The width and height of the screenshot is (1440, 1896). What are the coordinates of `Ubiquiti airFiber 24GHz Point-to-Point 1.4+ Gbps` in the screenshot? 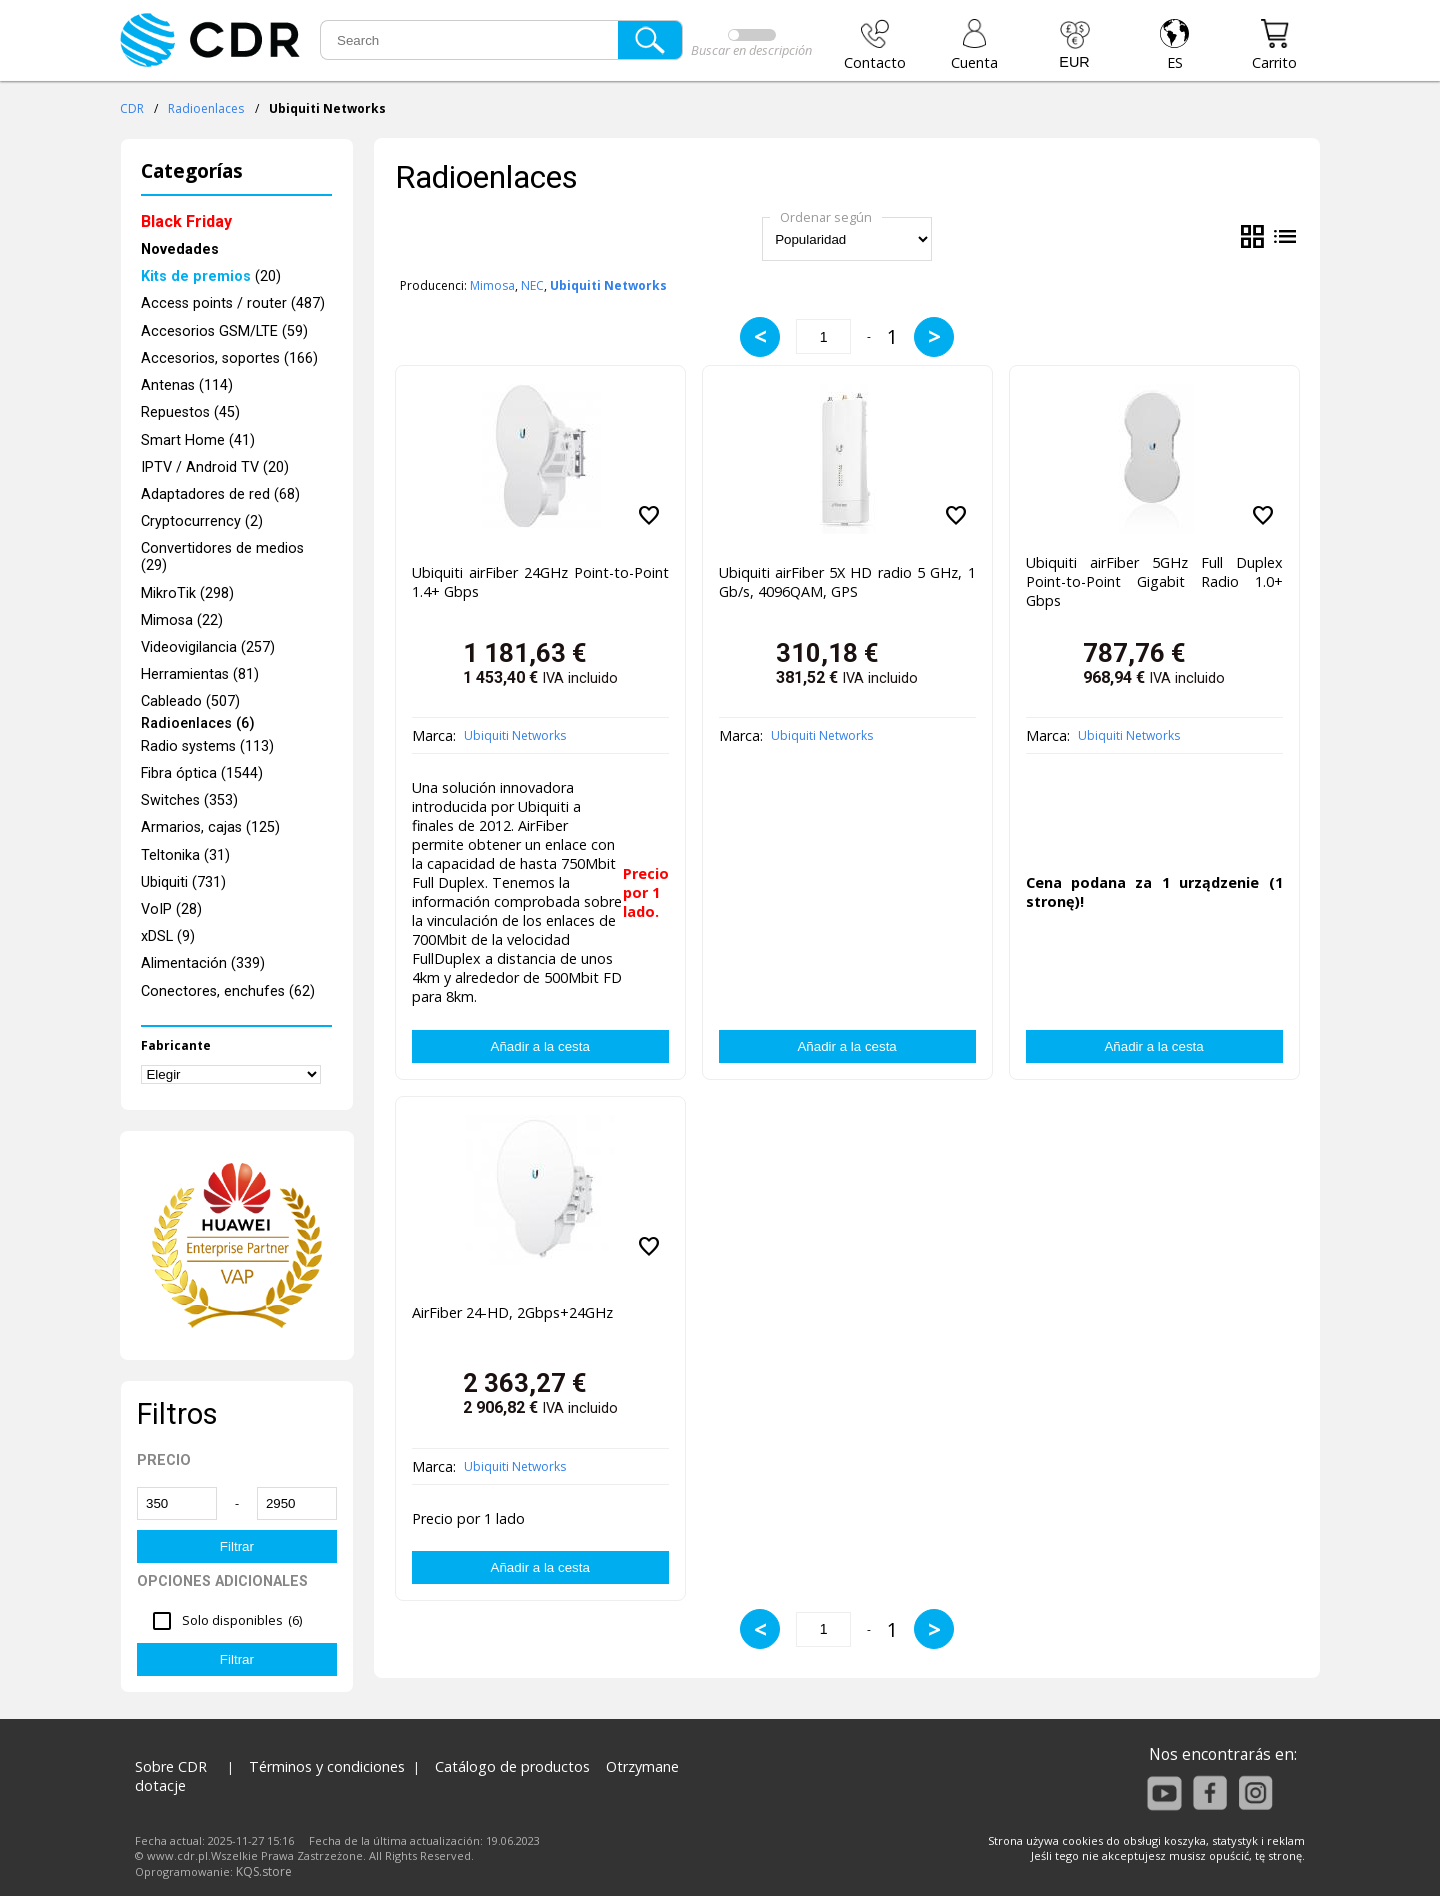 It's located at (540, 582).